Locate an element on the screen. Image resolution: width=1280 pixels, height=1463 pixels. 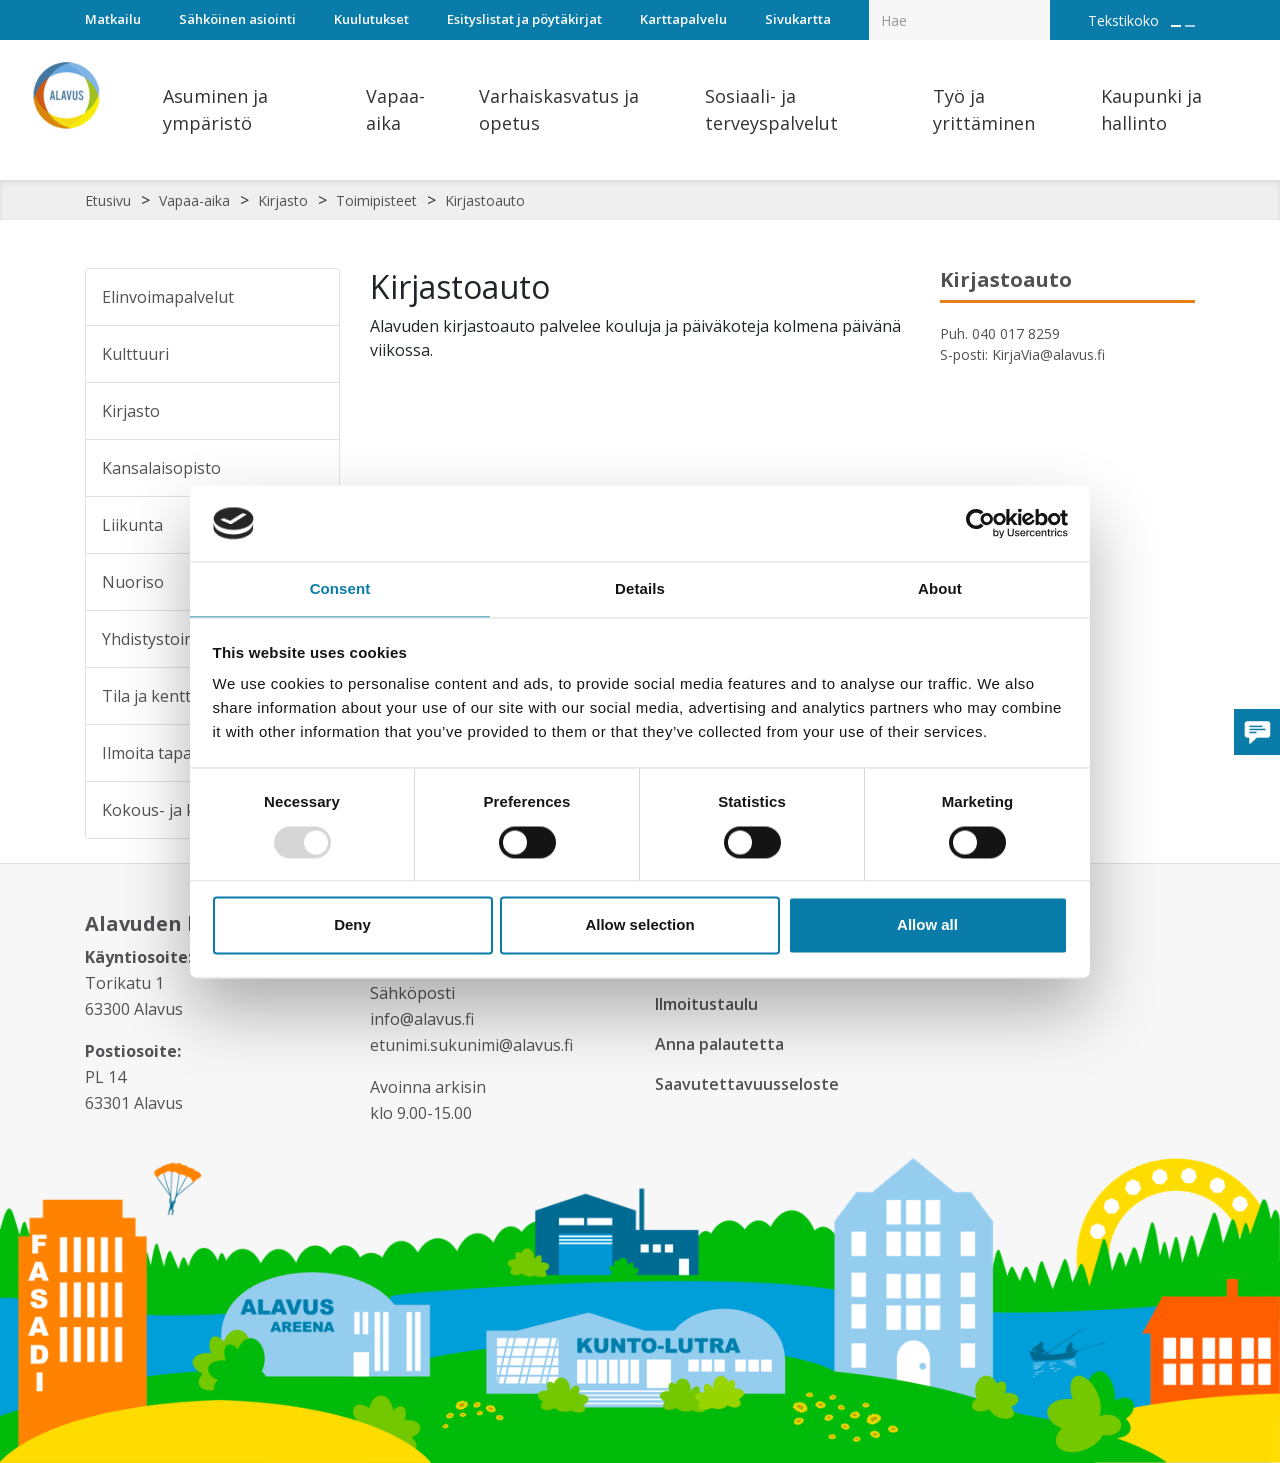
Sivukartta is located at coordinates (798, 19).